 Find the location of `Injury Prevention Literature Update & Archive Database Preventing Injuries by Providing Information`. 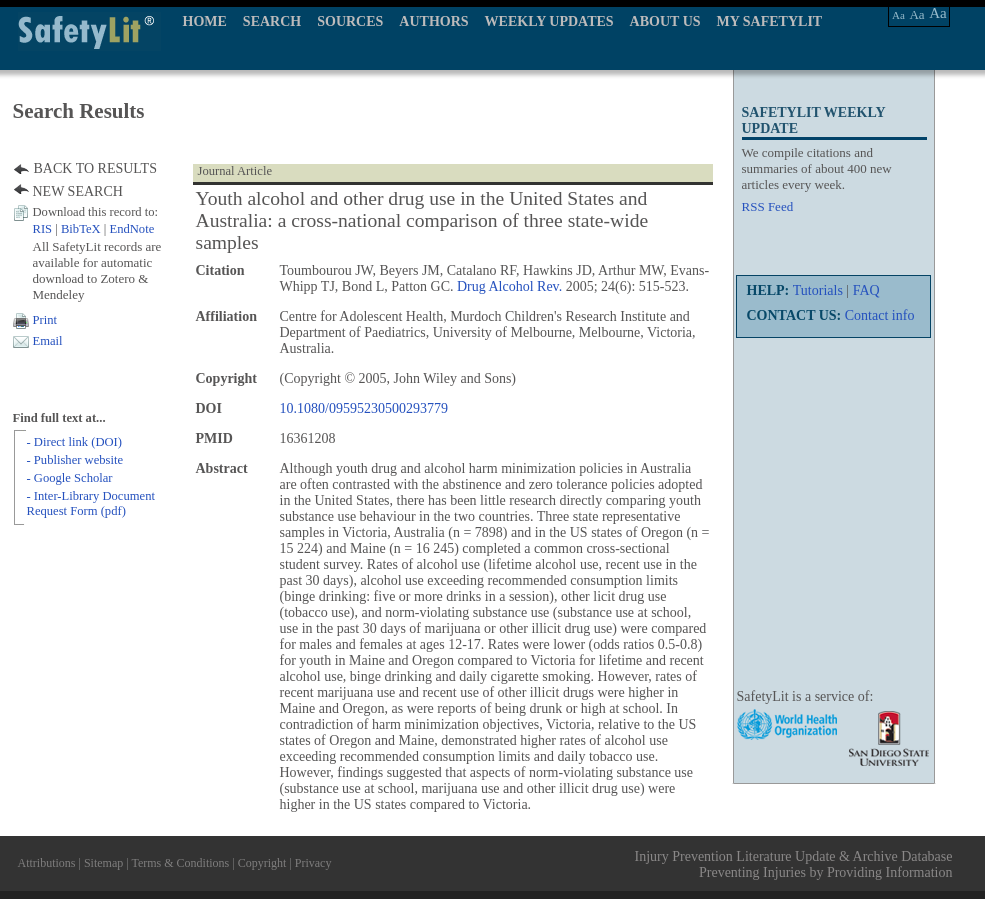

Injury Prevention Literature Update & Archive Database Preventing Injuries by Providing Information is located at coordinates (794, 864).